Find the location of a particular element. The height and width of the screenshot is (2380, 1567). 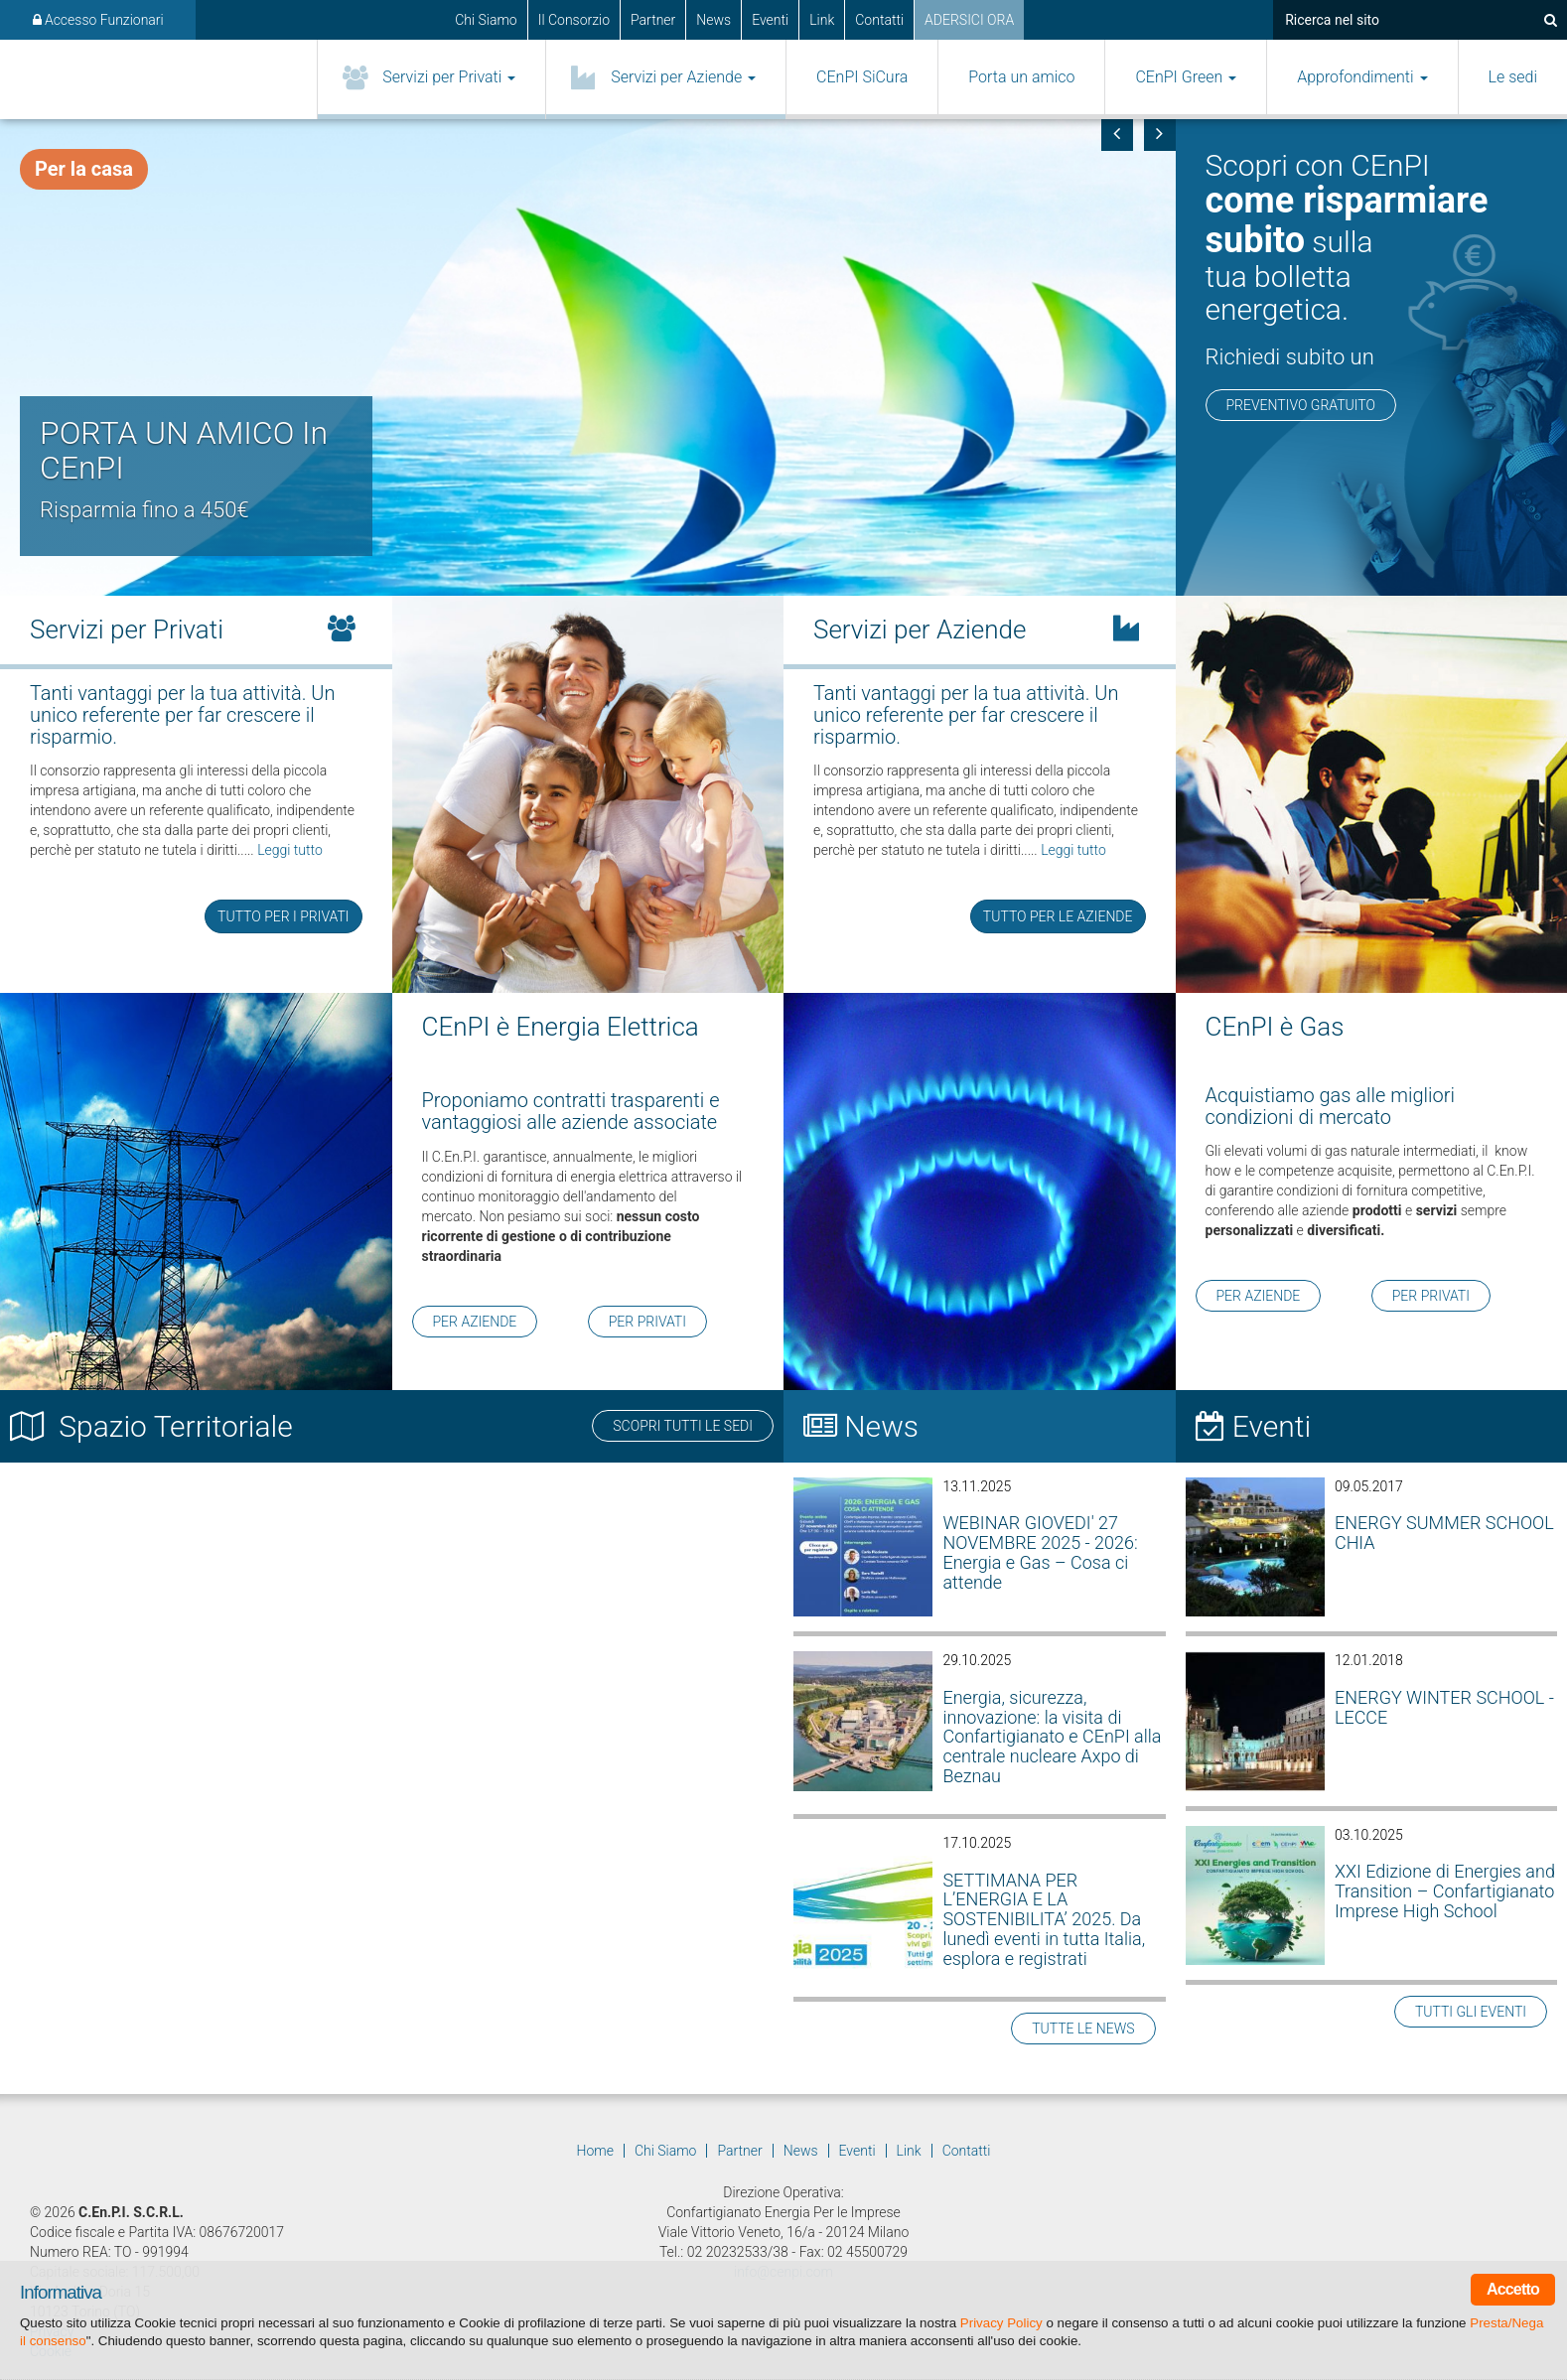

Le sedi is located at coordinates (1513, 77).